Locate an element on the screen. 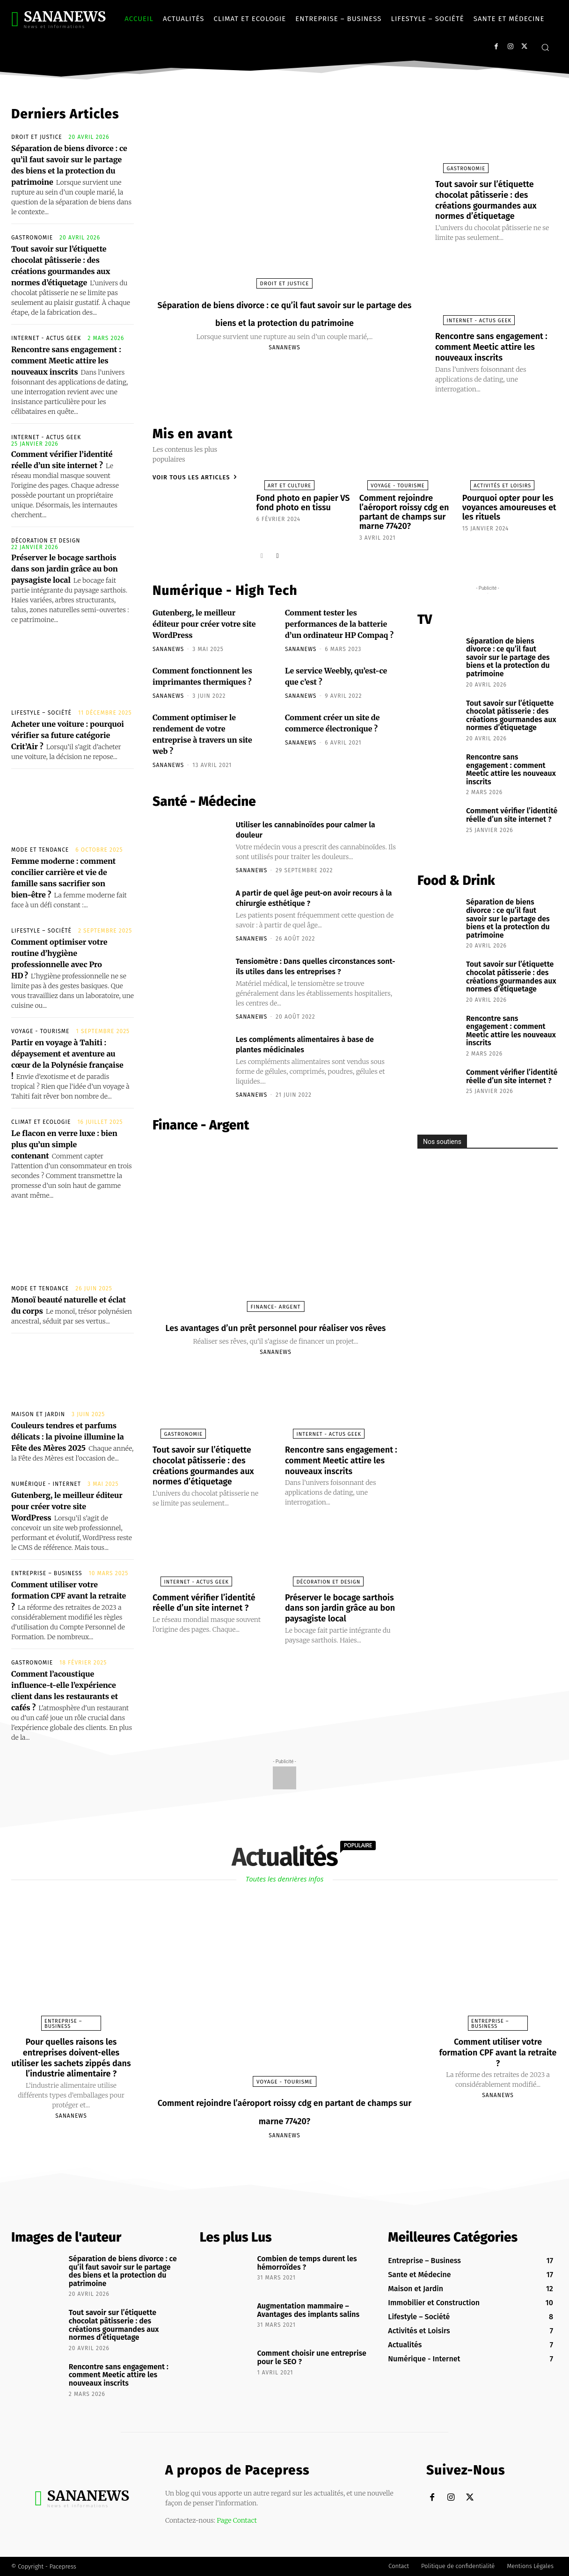 Image resolution: width=569 pixels, height=2576 pixels. Comment choisir une entreprise pour le SEO ? is located at coordinates (311, 2357).